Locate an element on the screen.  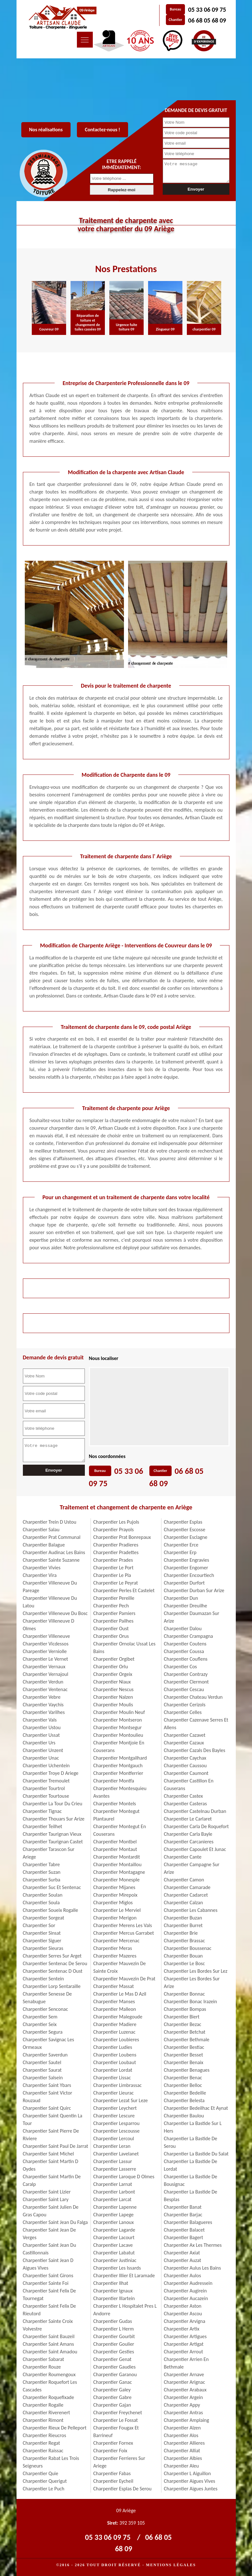
Charpentier Arrout is located at coordinates (183, 2352).